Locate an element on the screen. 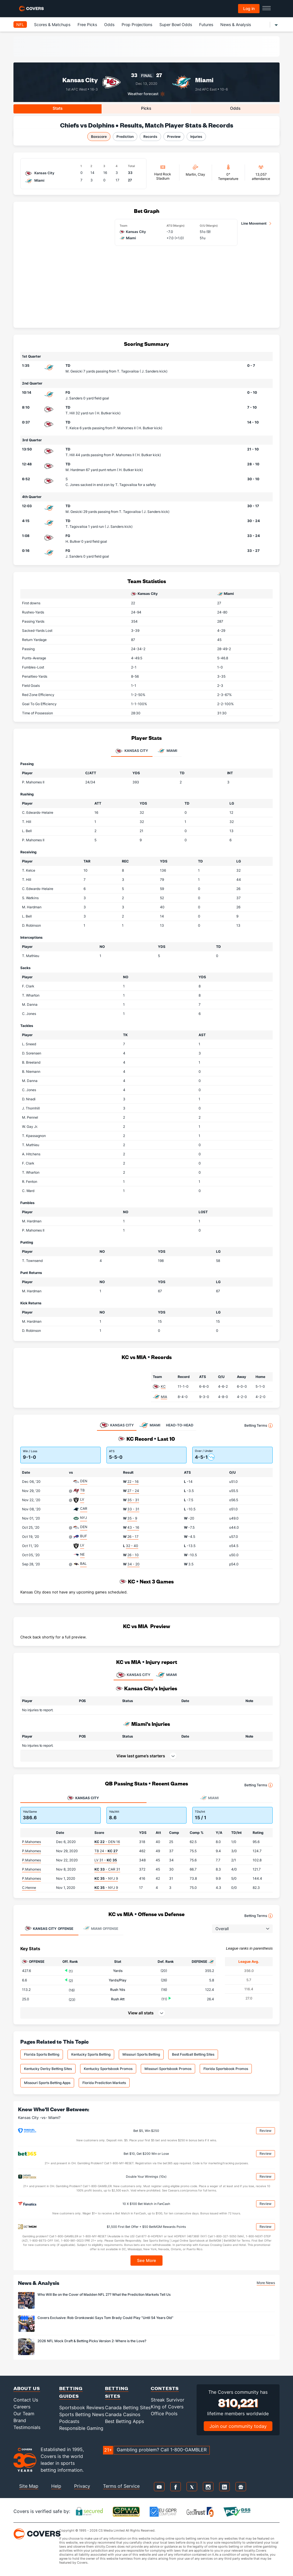 The width and height of the screenshot is (293, 2576). 43 - 16 is located at coordinates (133, 1527).